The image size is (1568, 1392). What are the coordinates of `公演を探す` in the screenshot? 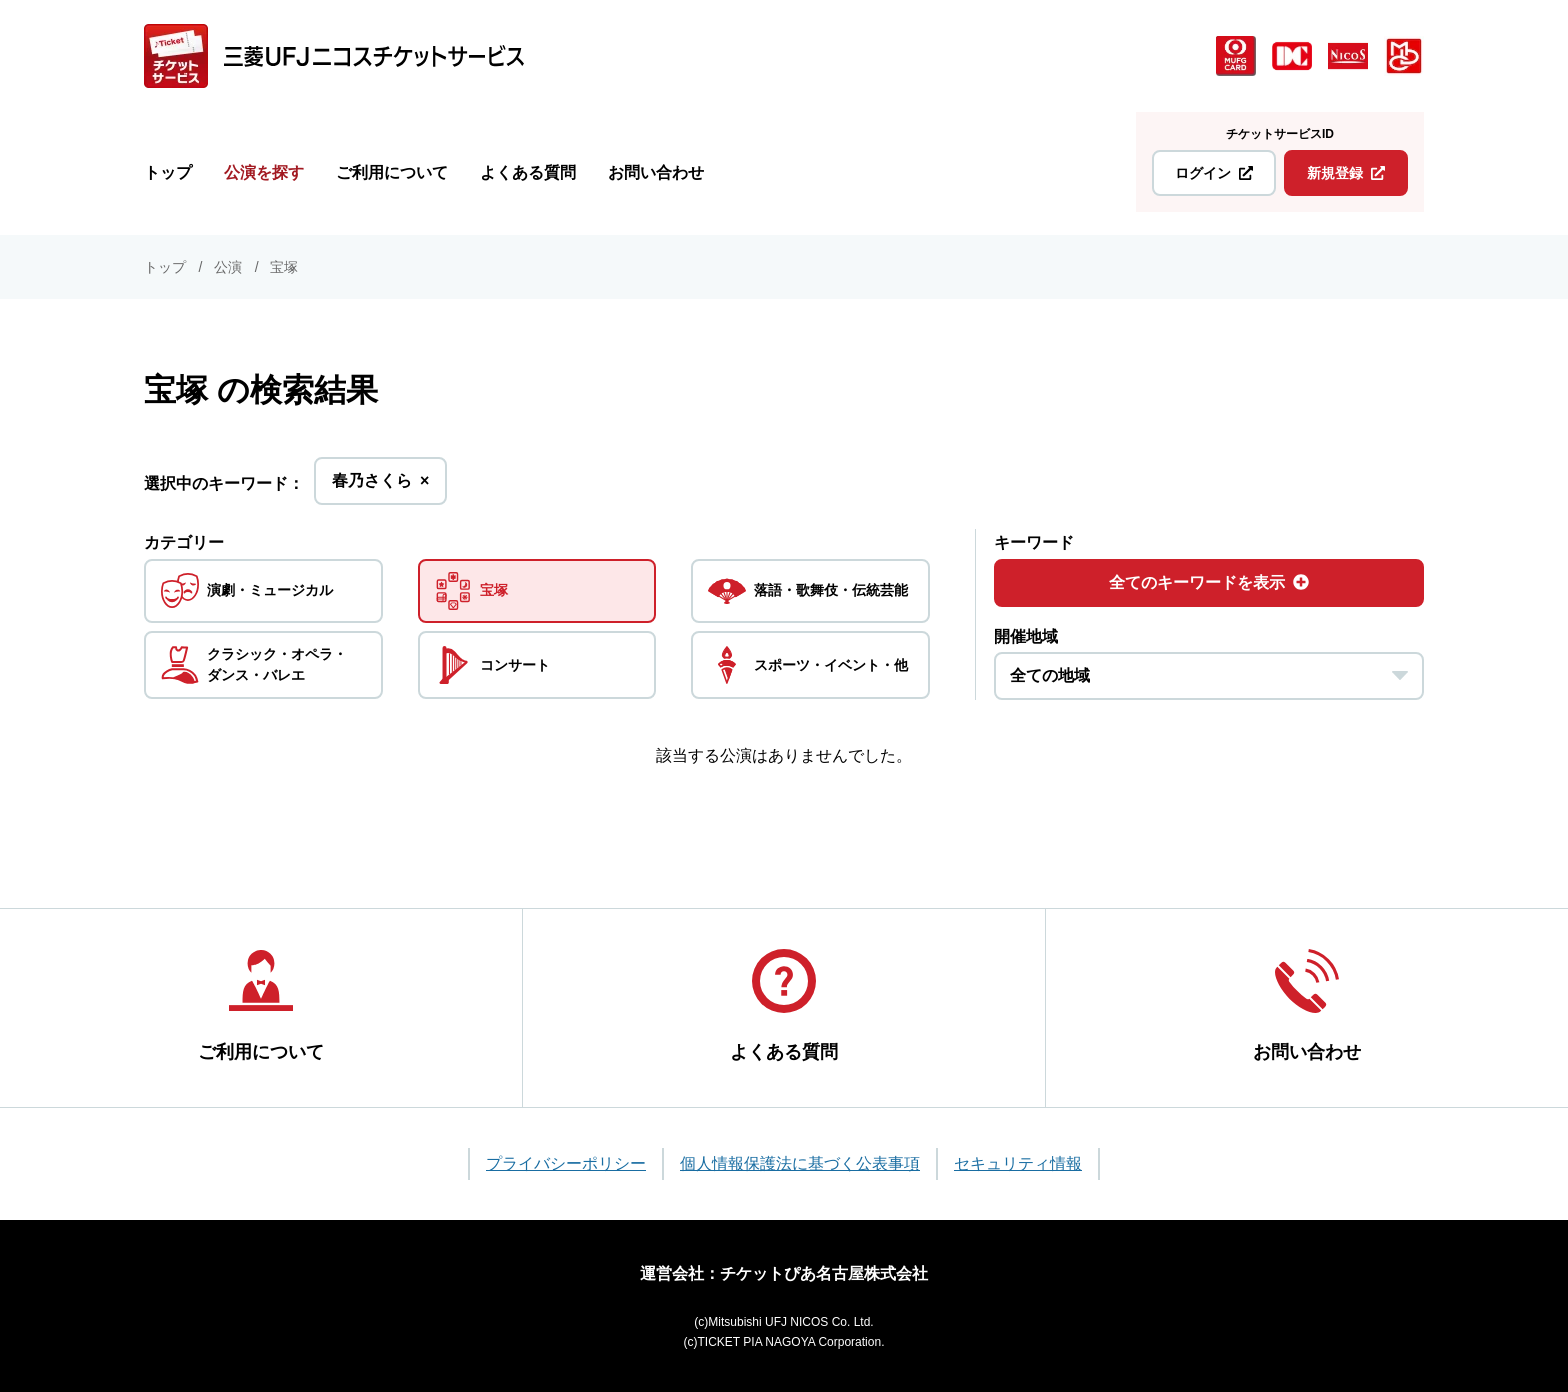 It's located at (264, 172).